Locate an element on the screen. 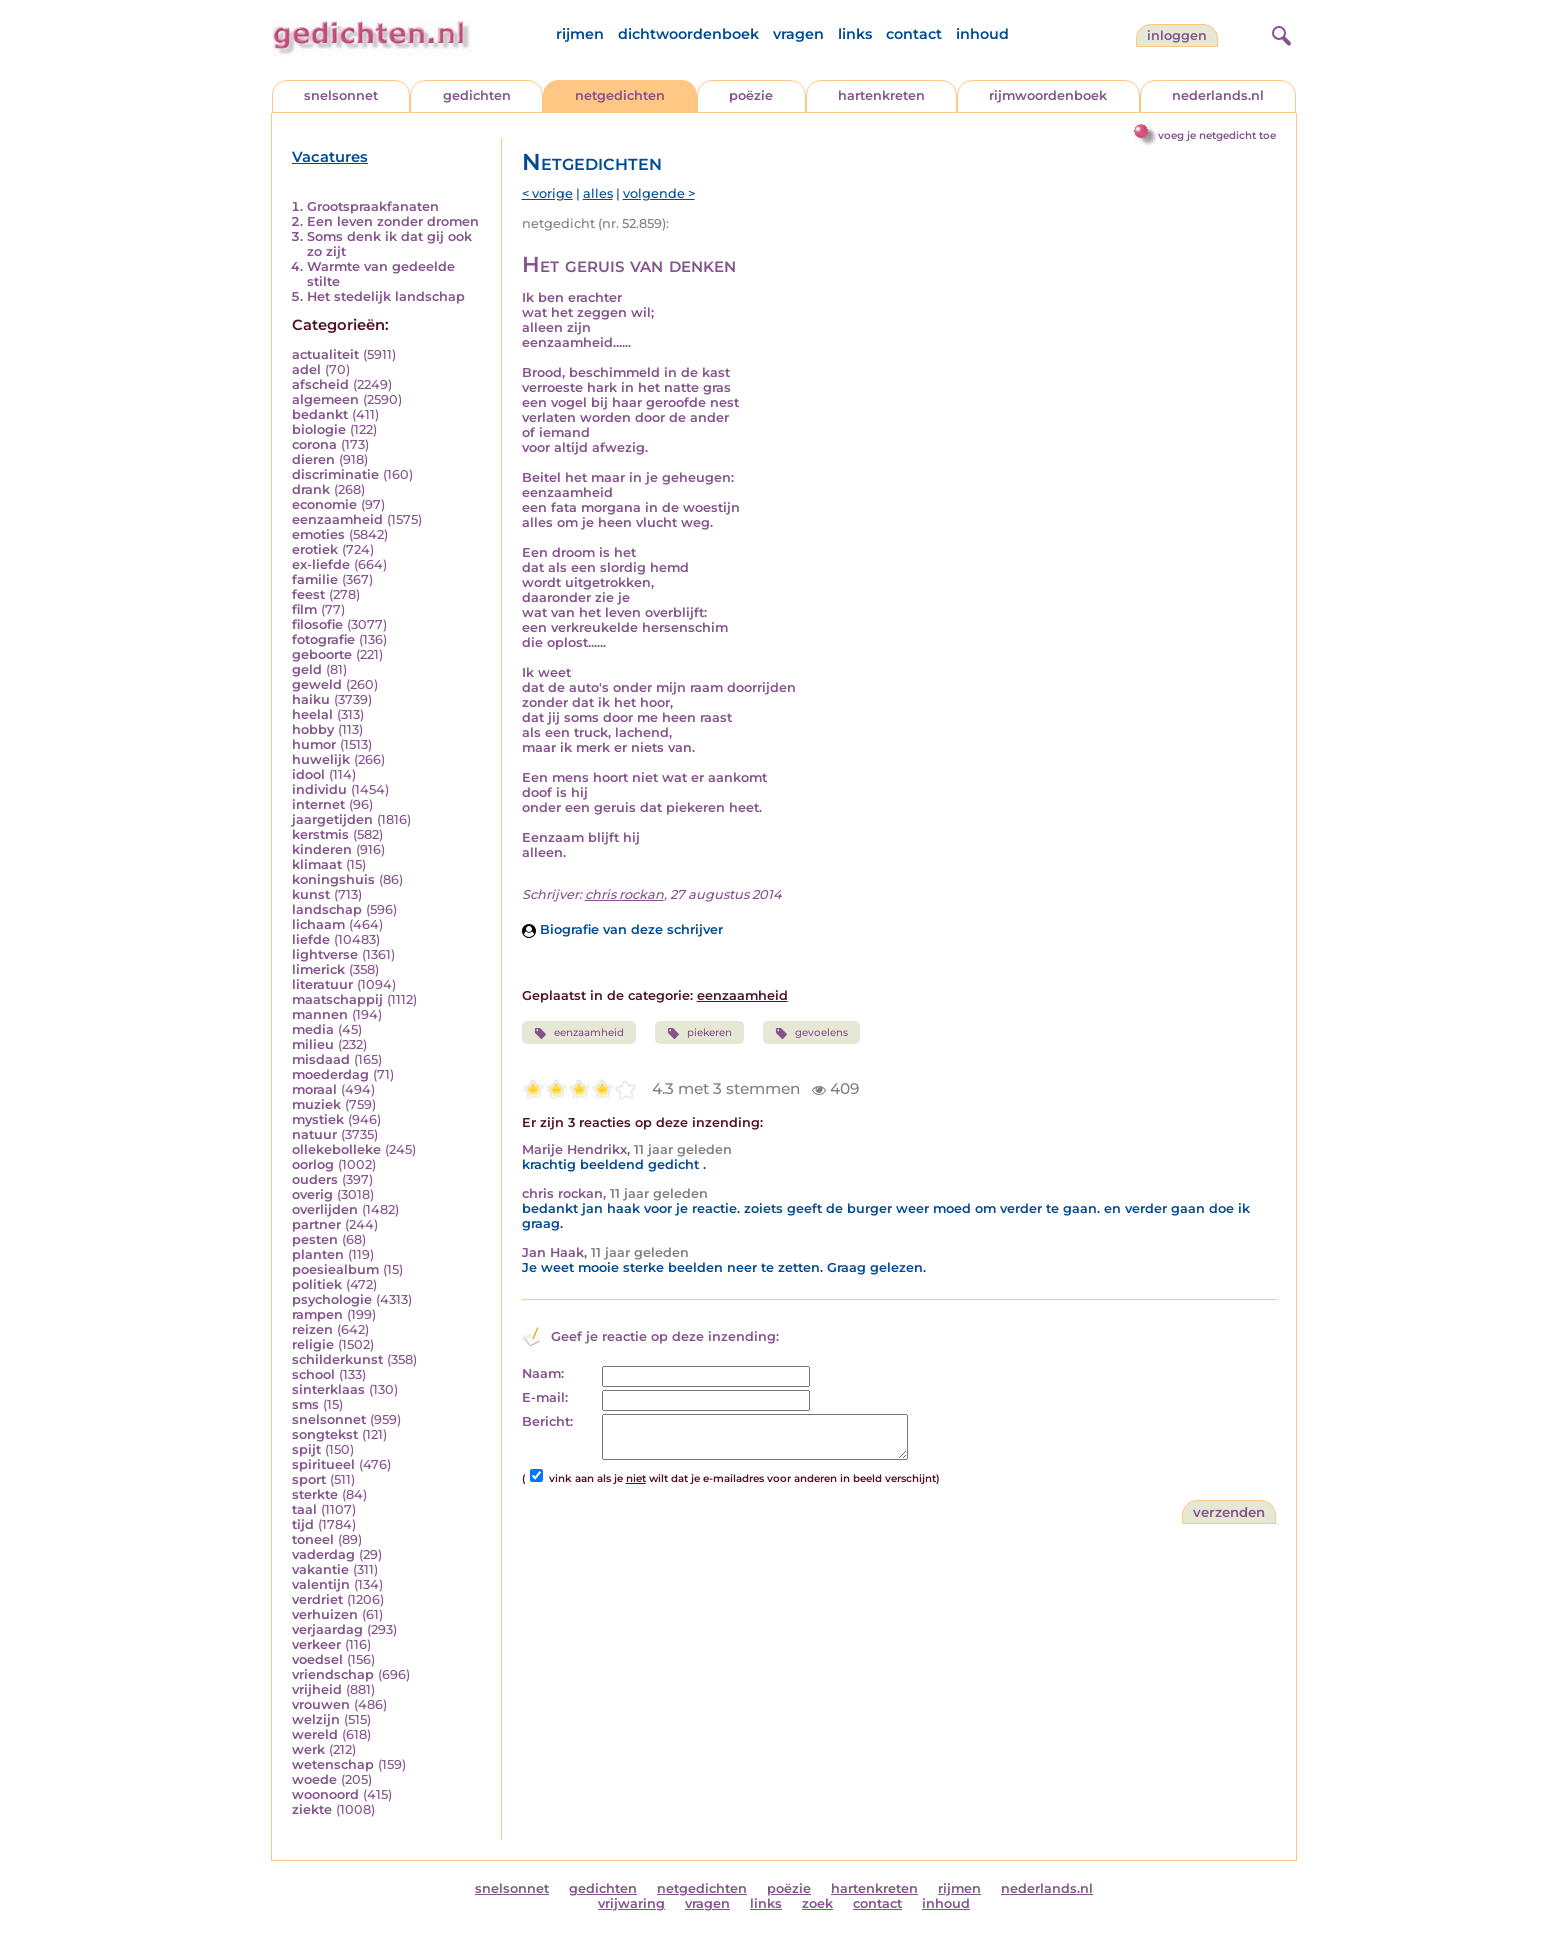 This screenshot has height=1939, width=1568. dichtwoordenboek is located at coordinates (688, 34).